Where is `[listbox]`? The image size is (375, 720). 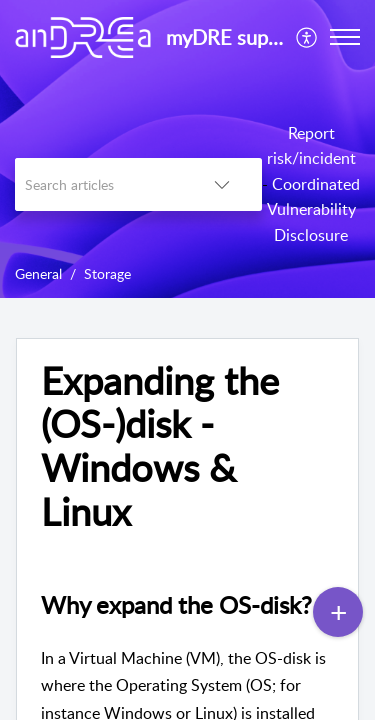 [listbox] is located at coordinates (222, 184).